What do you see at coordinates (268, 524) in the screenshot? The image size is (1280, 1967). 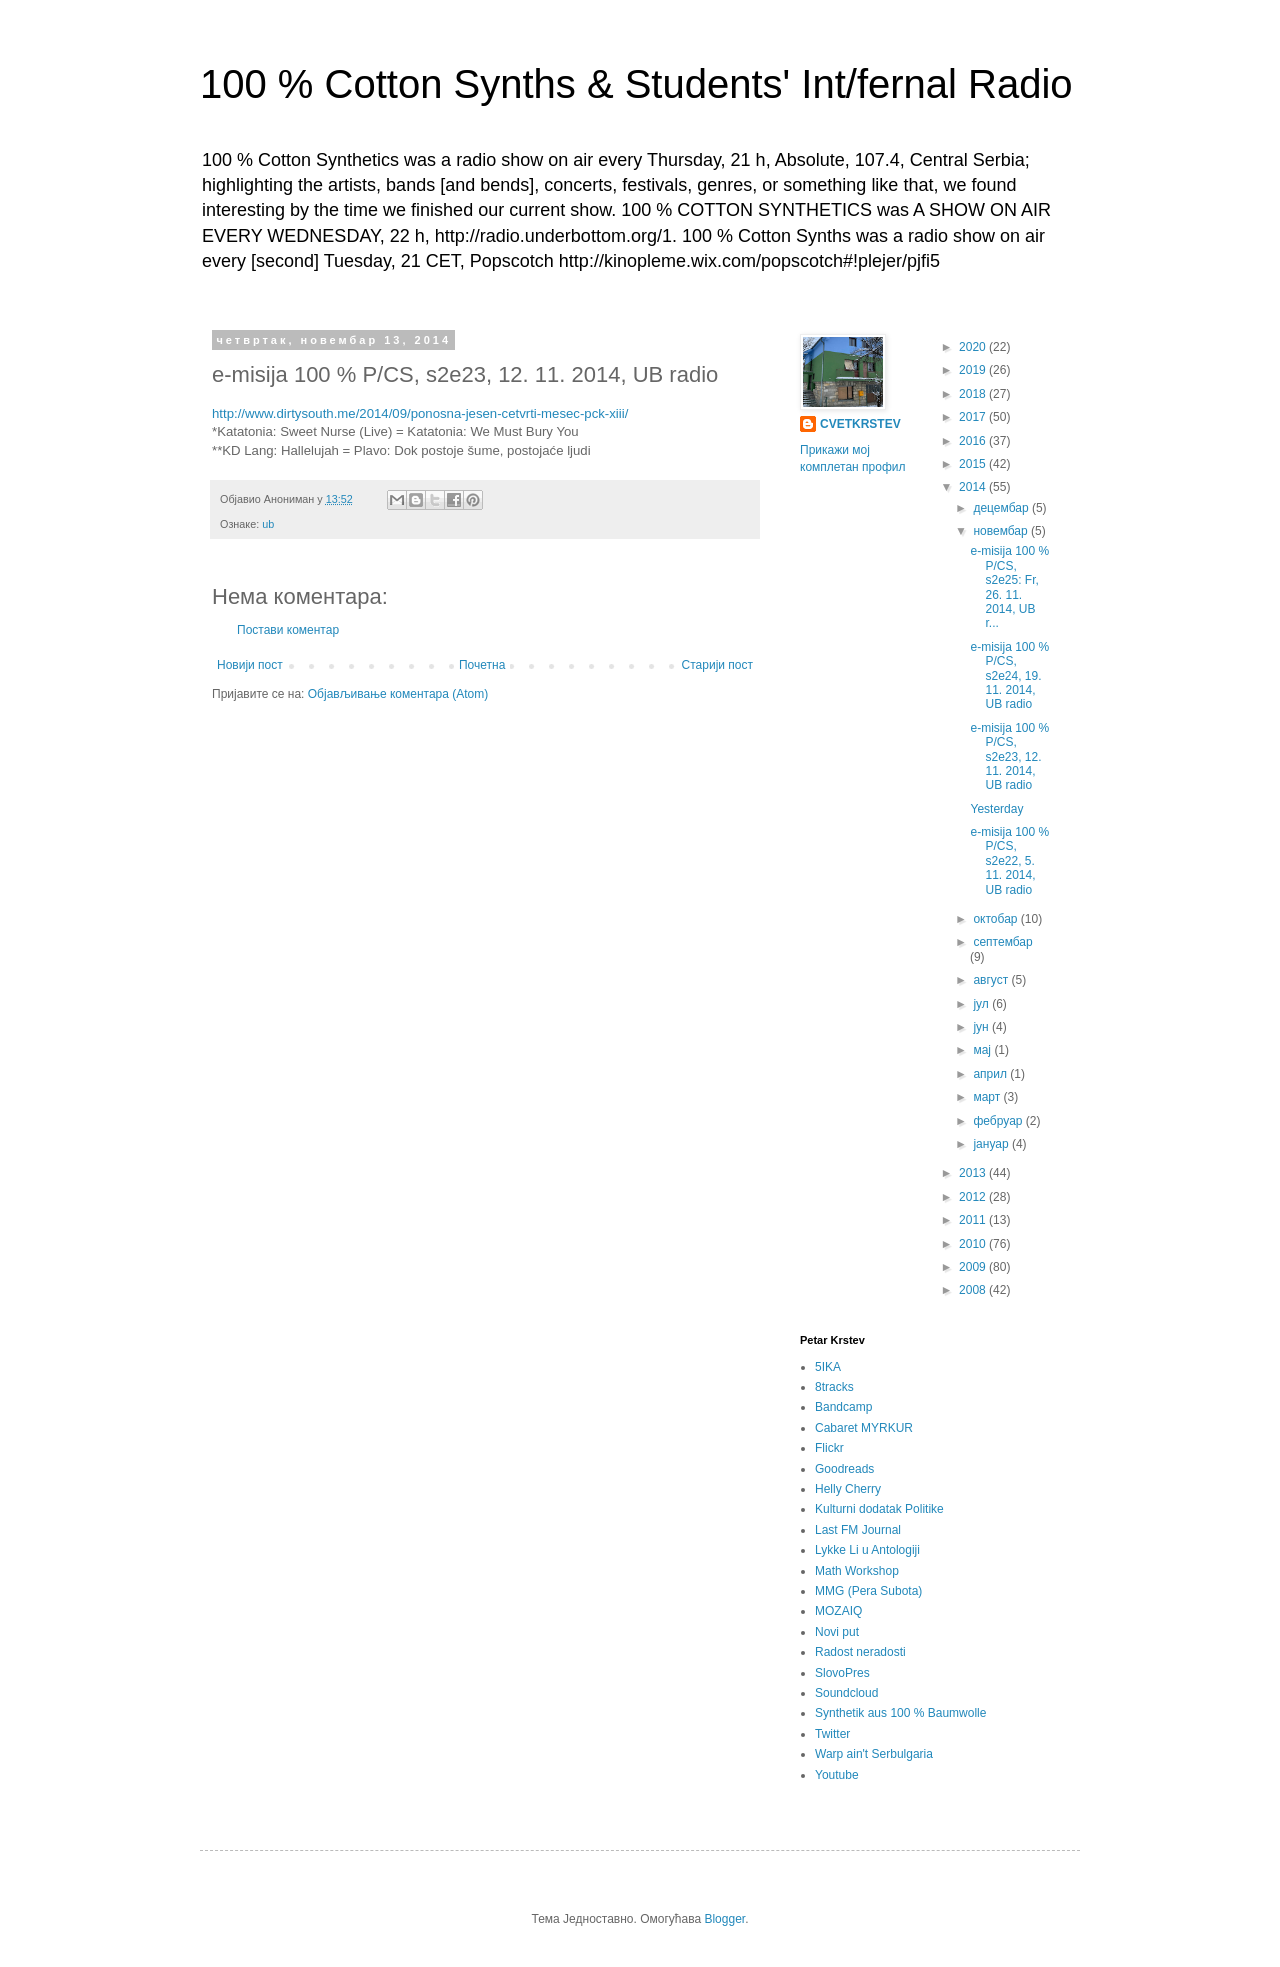 I see `ub` at bounding box center [268, 524].